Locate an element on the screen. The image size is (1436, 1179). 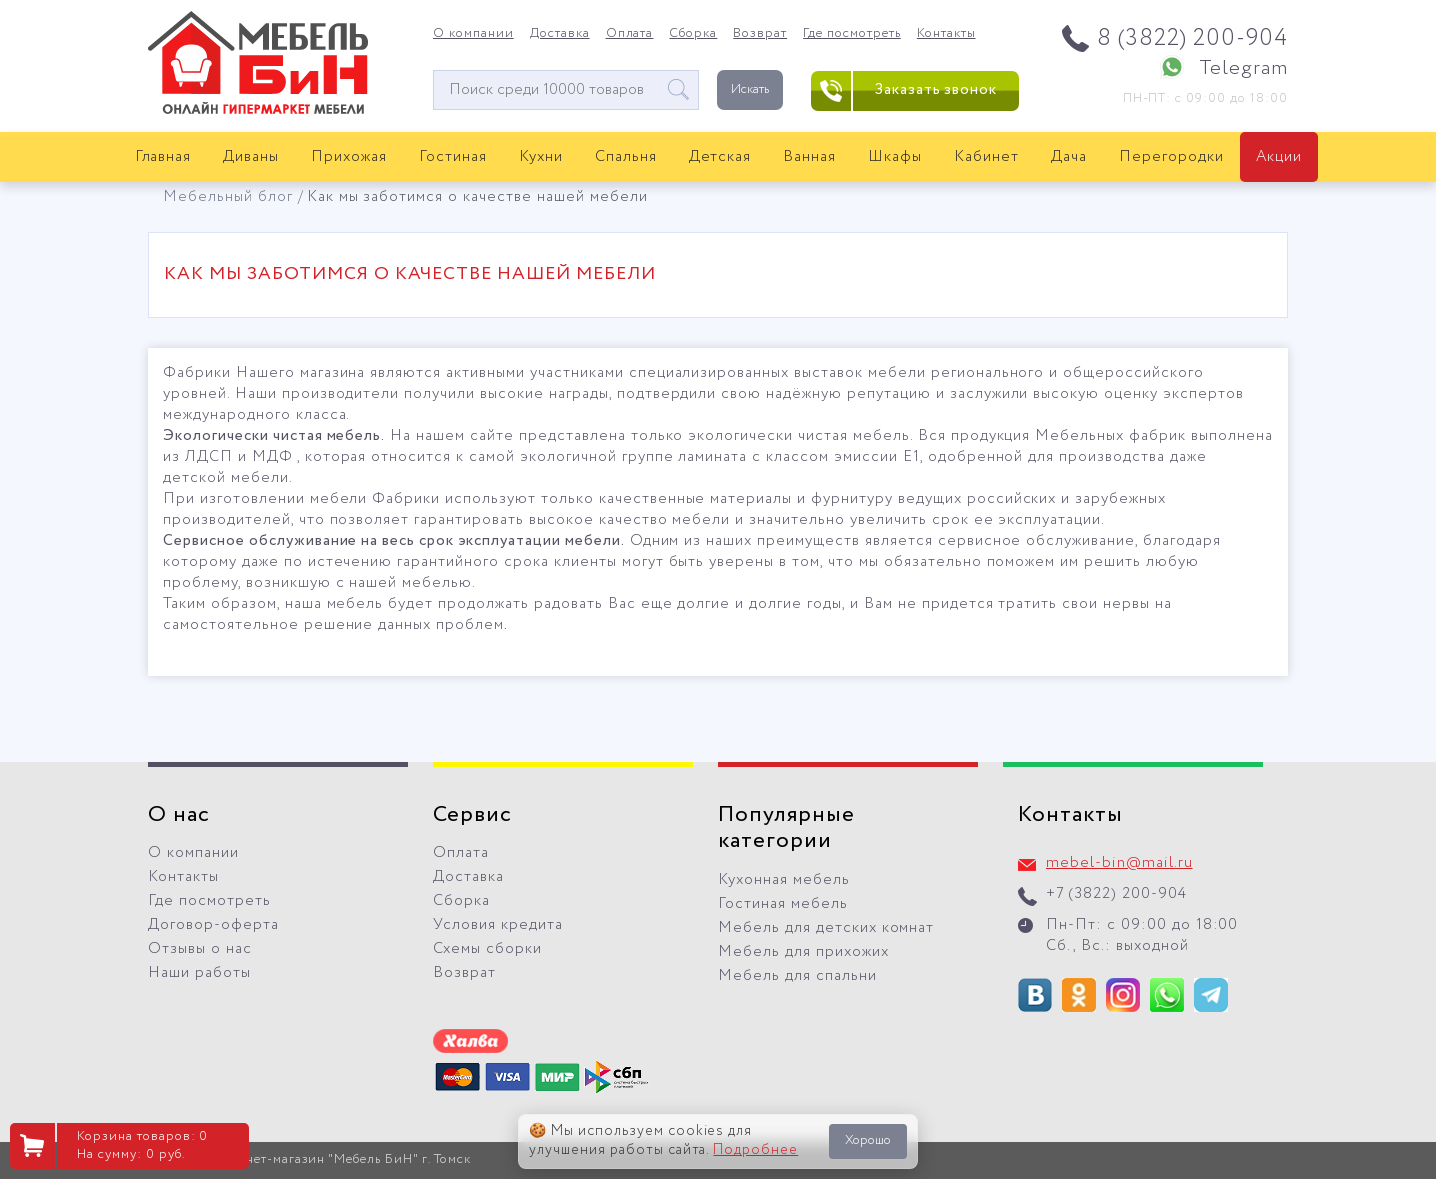
Перегородки is located at coordinates (1171, 157).